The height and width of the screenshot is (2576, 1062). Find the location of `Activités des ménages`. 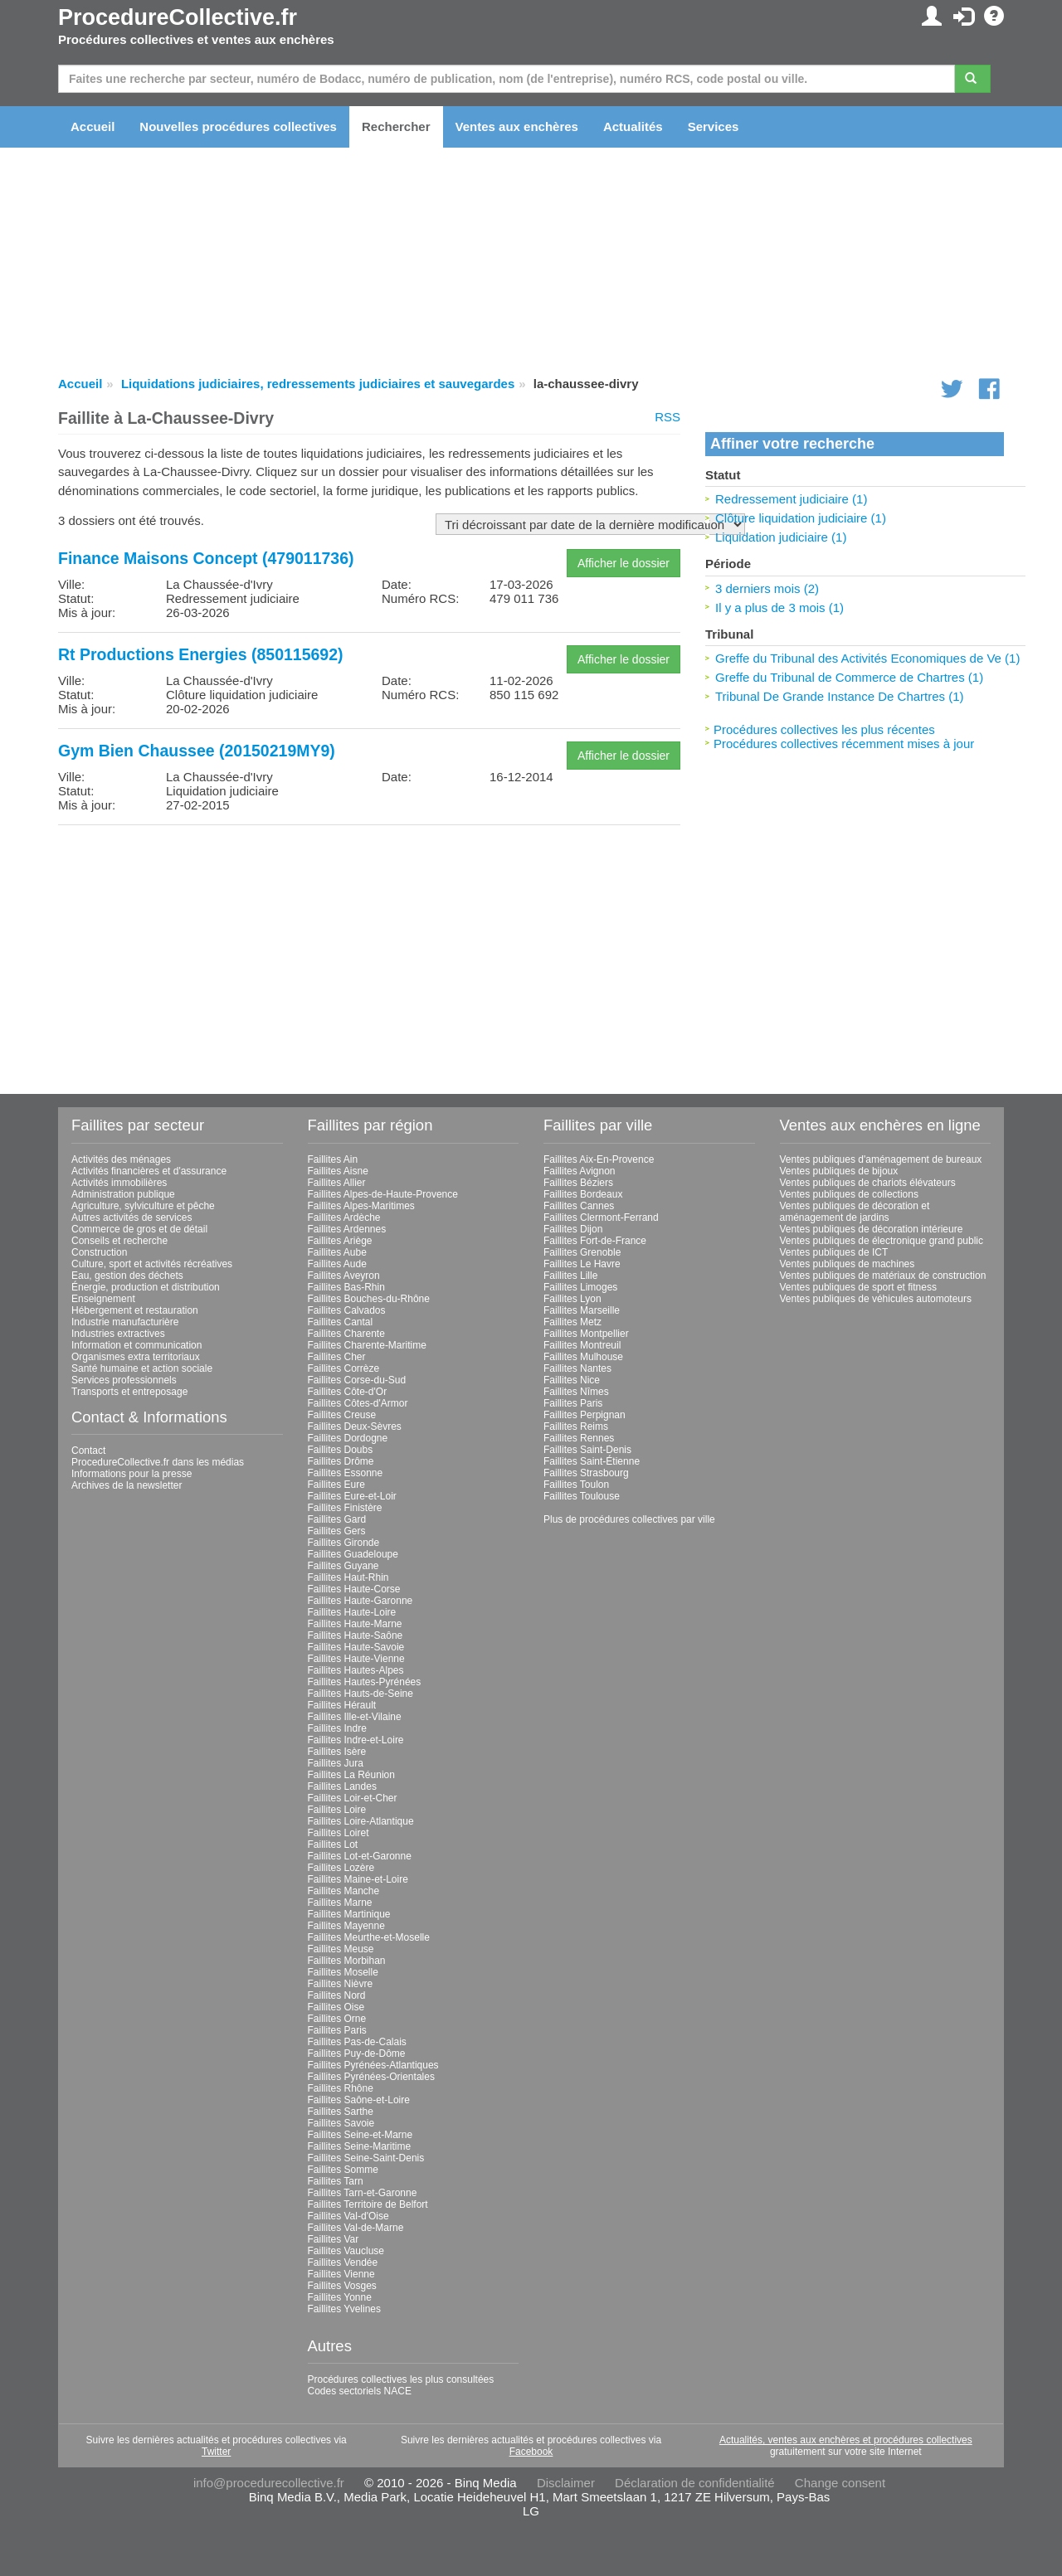

Activités des ménages is located at coordinates (121, 1159).